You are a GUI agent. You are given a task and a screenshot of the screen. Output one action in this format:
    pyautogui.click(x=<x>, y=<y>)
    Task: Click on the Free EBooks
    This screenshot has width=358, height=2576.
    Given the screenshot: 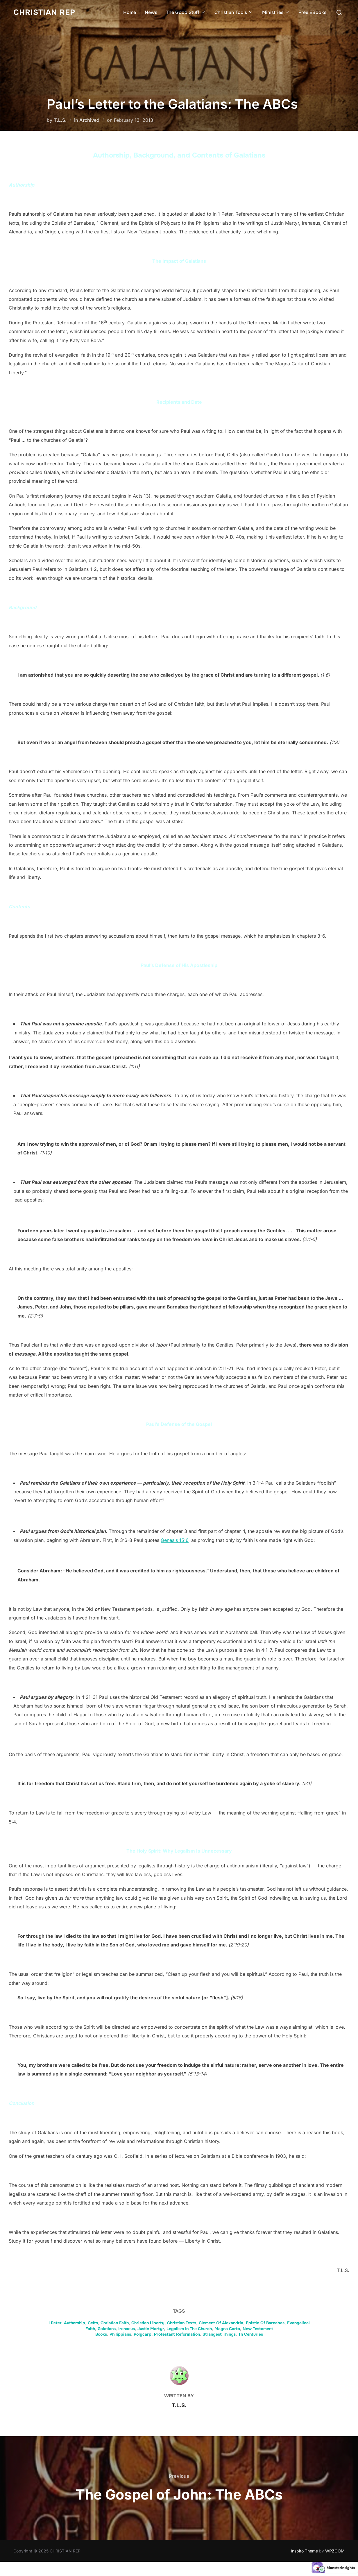 What is the action you would take?
    pyautogui.click(x=312, y=12)
    